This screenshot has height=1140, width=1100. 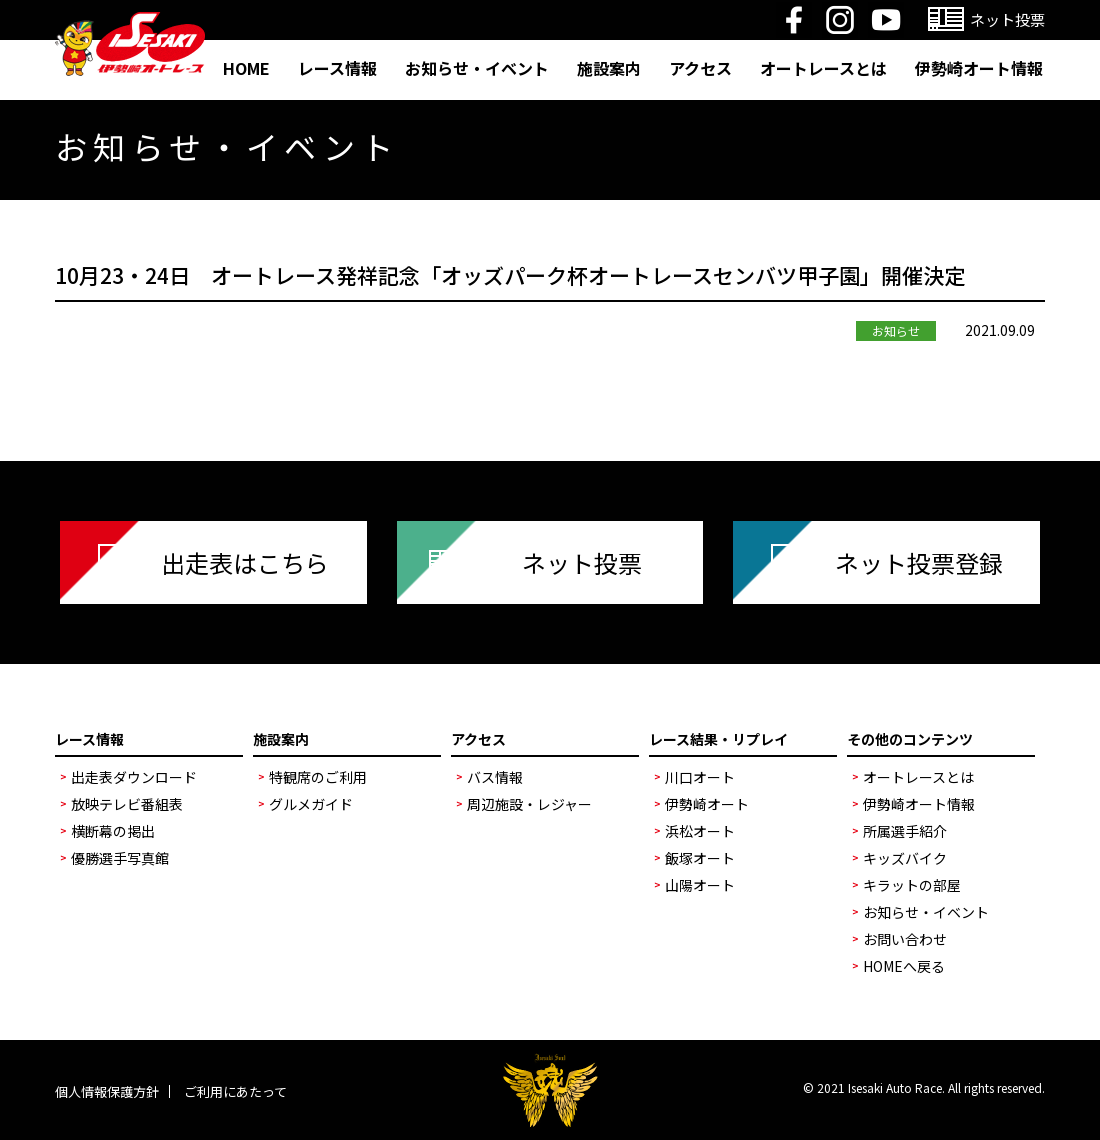 I want to click on 伊勢崎オート, so click(x=707, y=804).